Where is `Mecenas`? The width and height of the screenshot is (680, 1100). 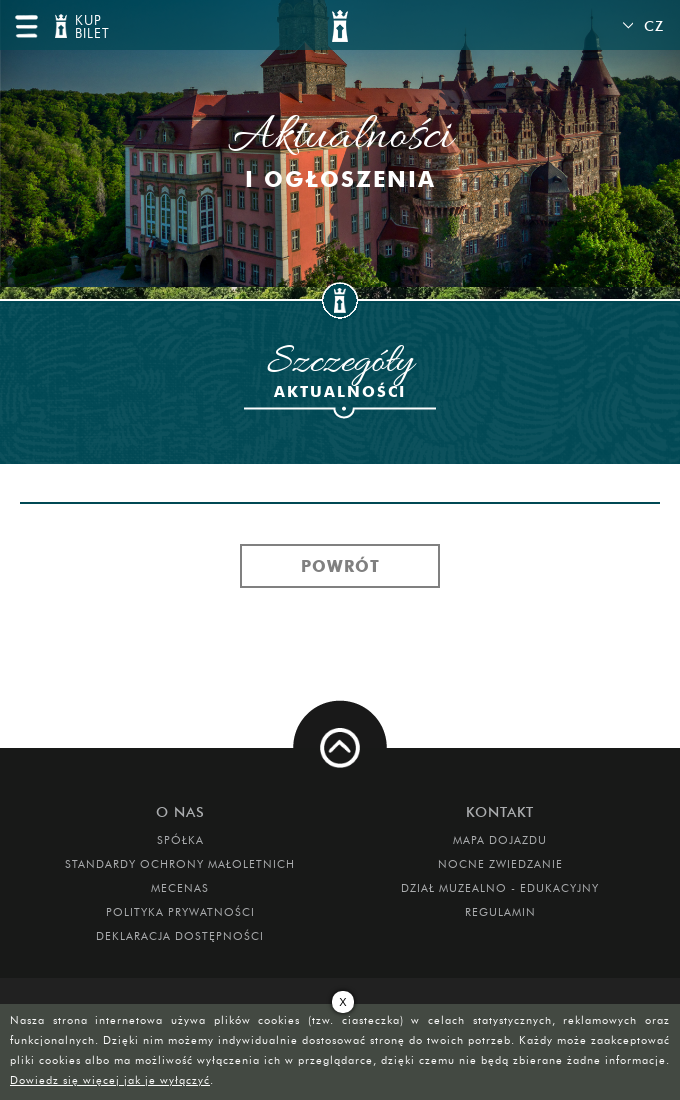
Mecenas is located at coordinates (180, 888).